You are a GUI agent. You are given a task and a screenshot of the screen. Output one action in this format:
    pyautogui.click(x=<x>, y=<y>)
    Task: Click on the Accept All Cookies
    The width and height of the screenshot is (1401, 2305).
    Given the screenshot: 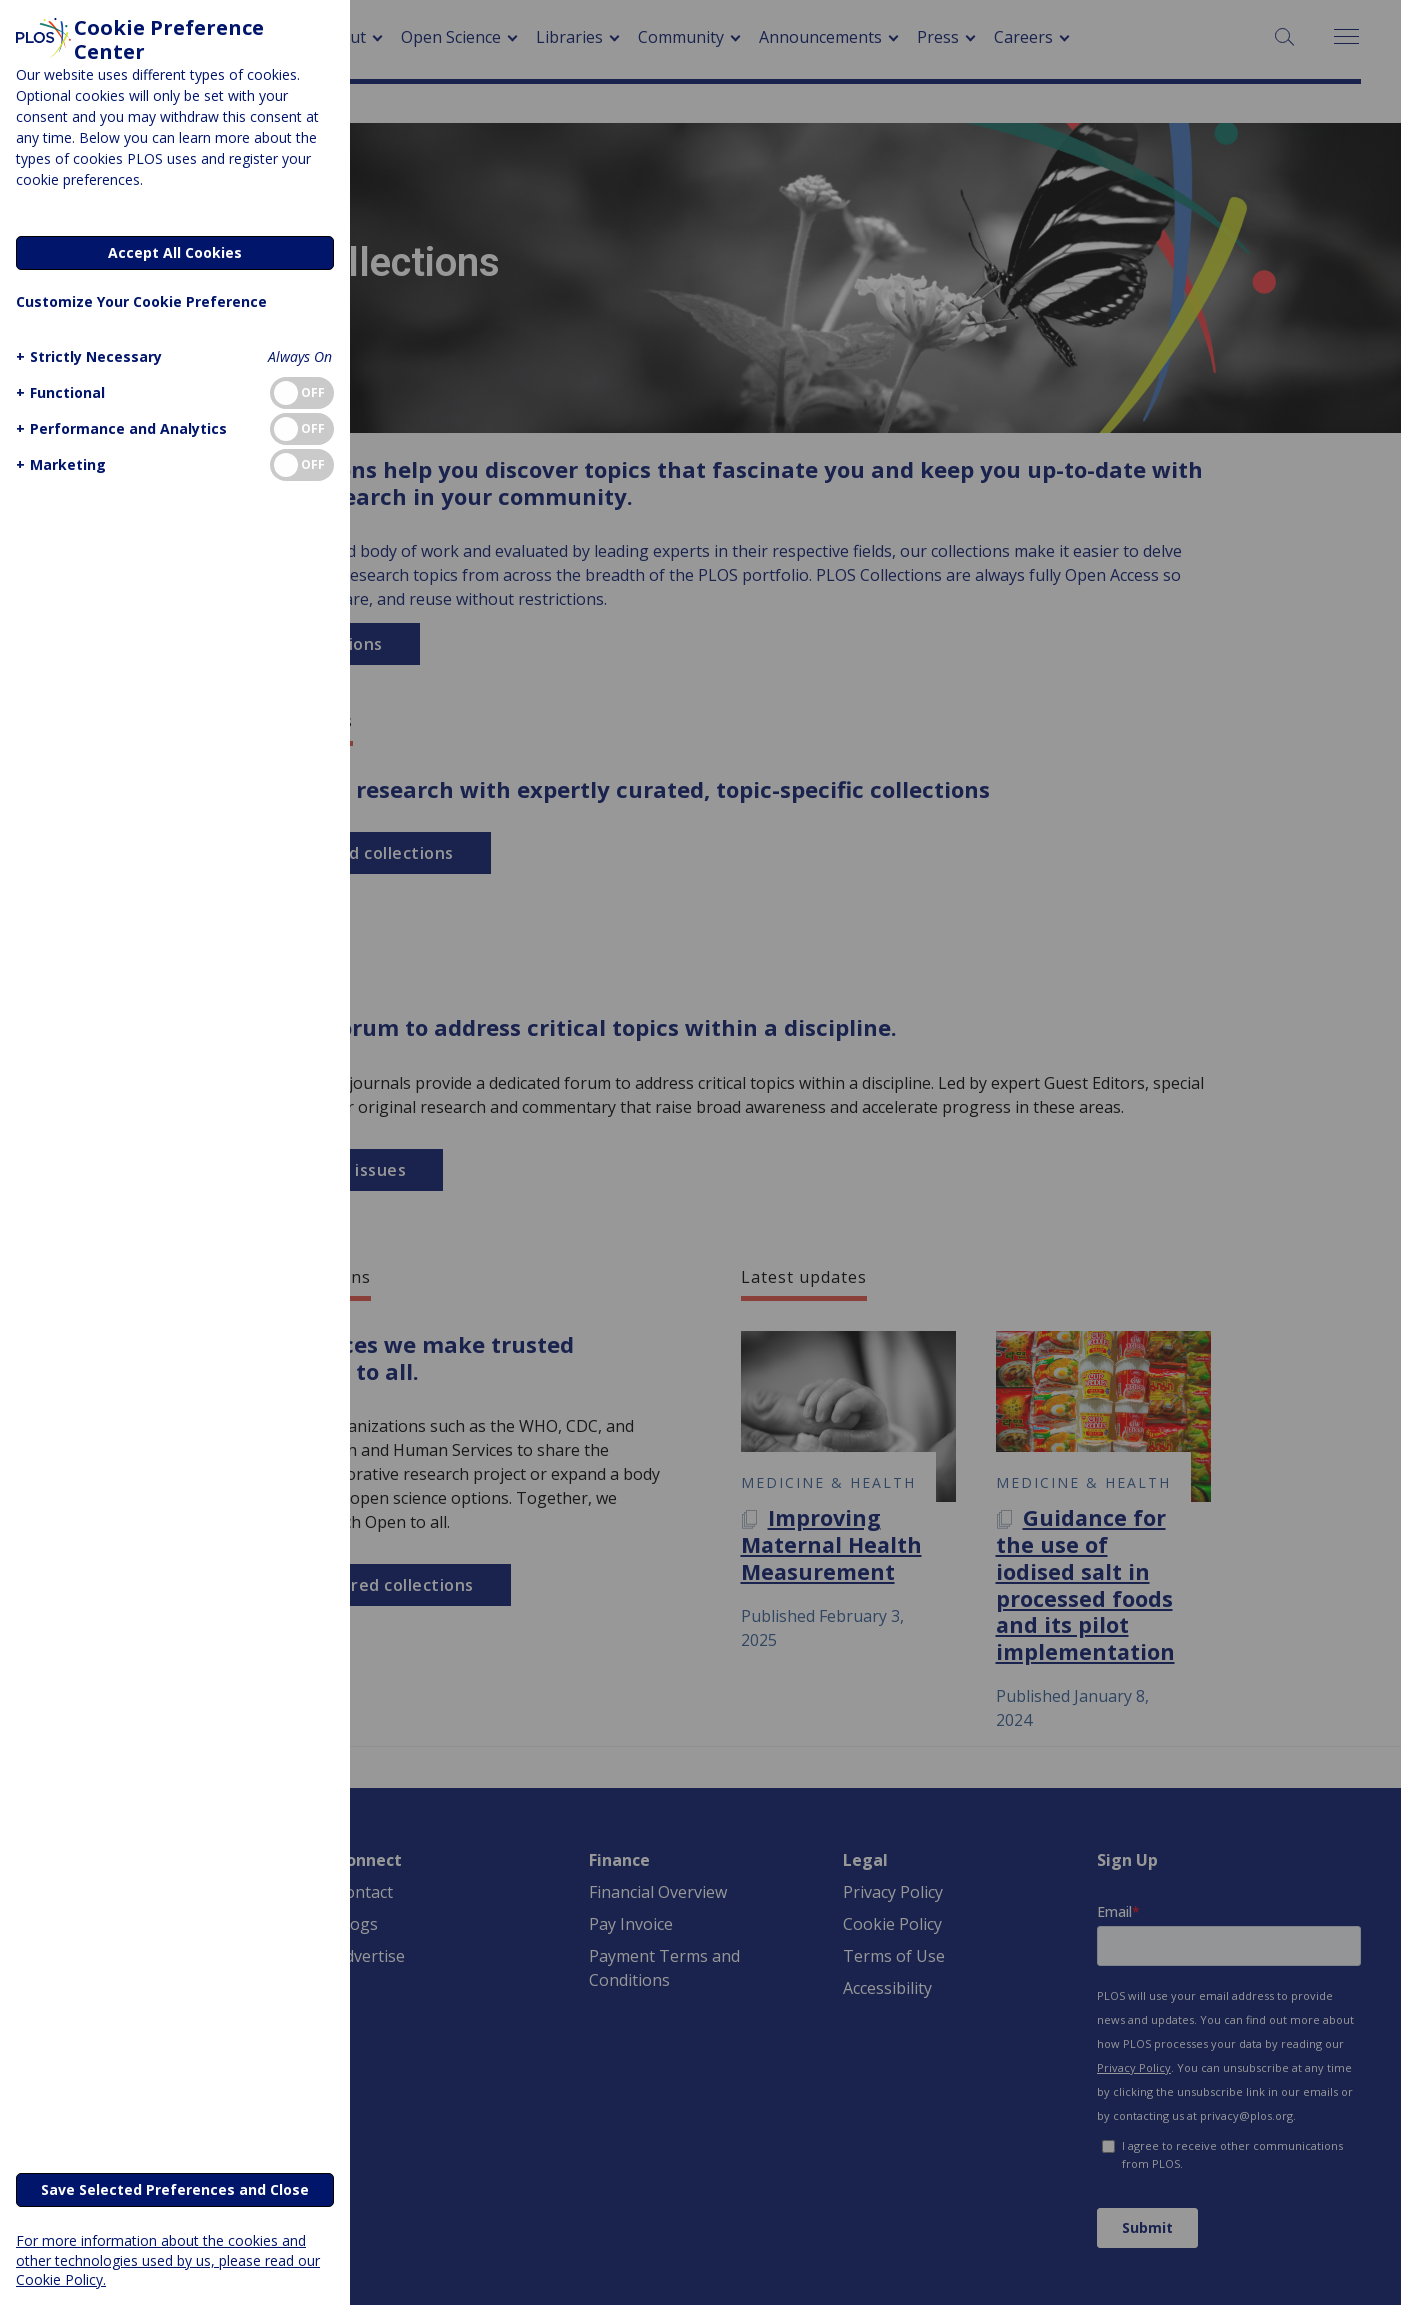 What is the action you would take?
    pyautogui.click(x=175, y=252)
    